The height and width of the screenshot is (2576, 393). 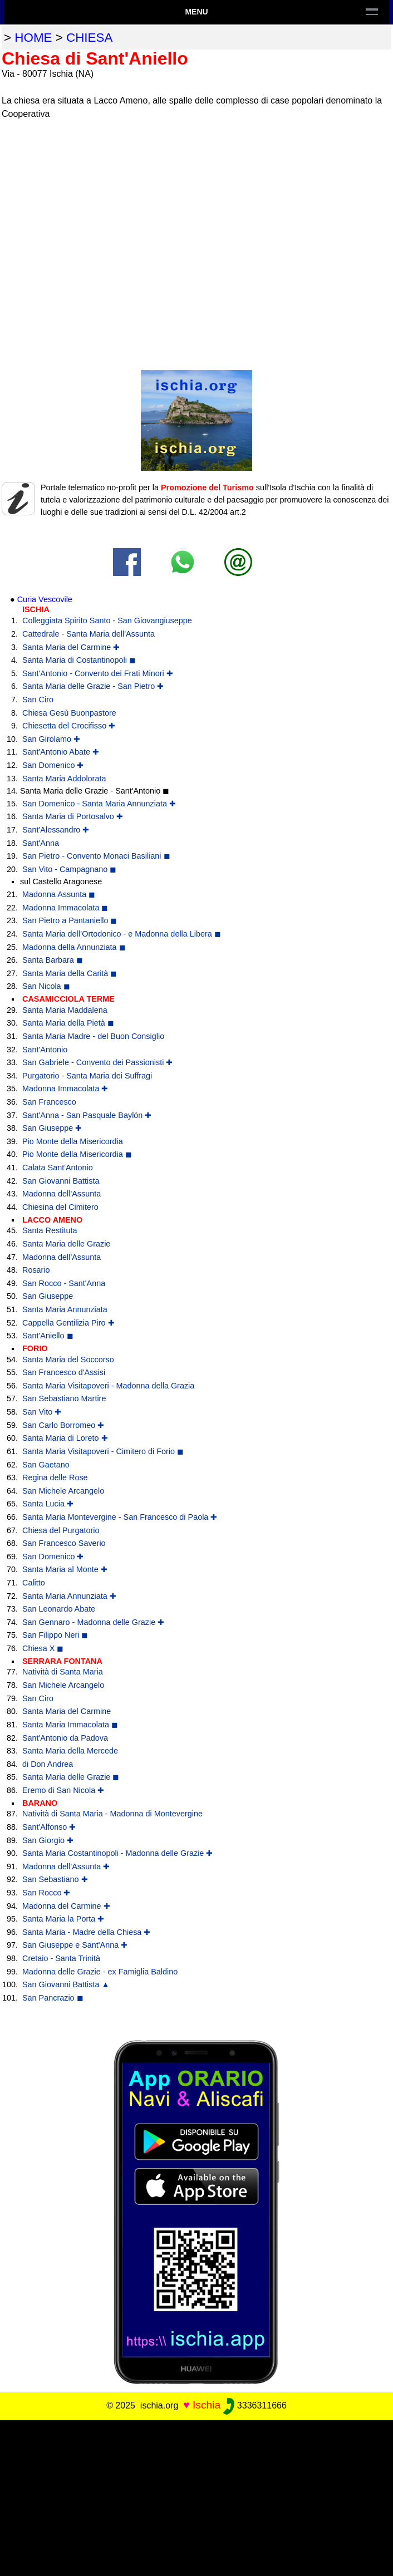 What do you see at coordinates (254, 2405) in the screenshot?
I see `3336311666` at bounding box center [254, 2405].